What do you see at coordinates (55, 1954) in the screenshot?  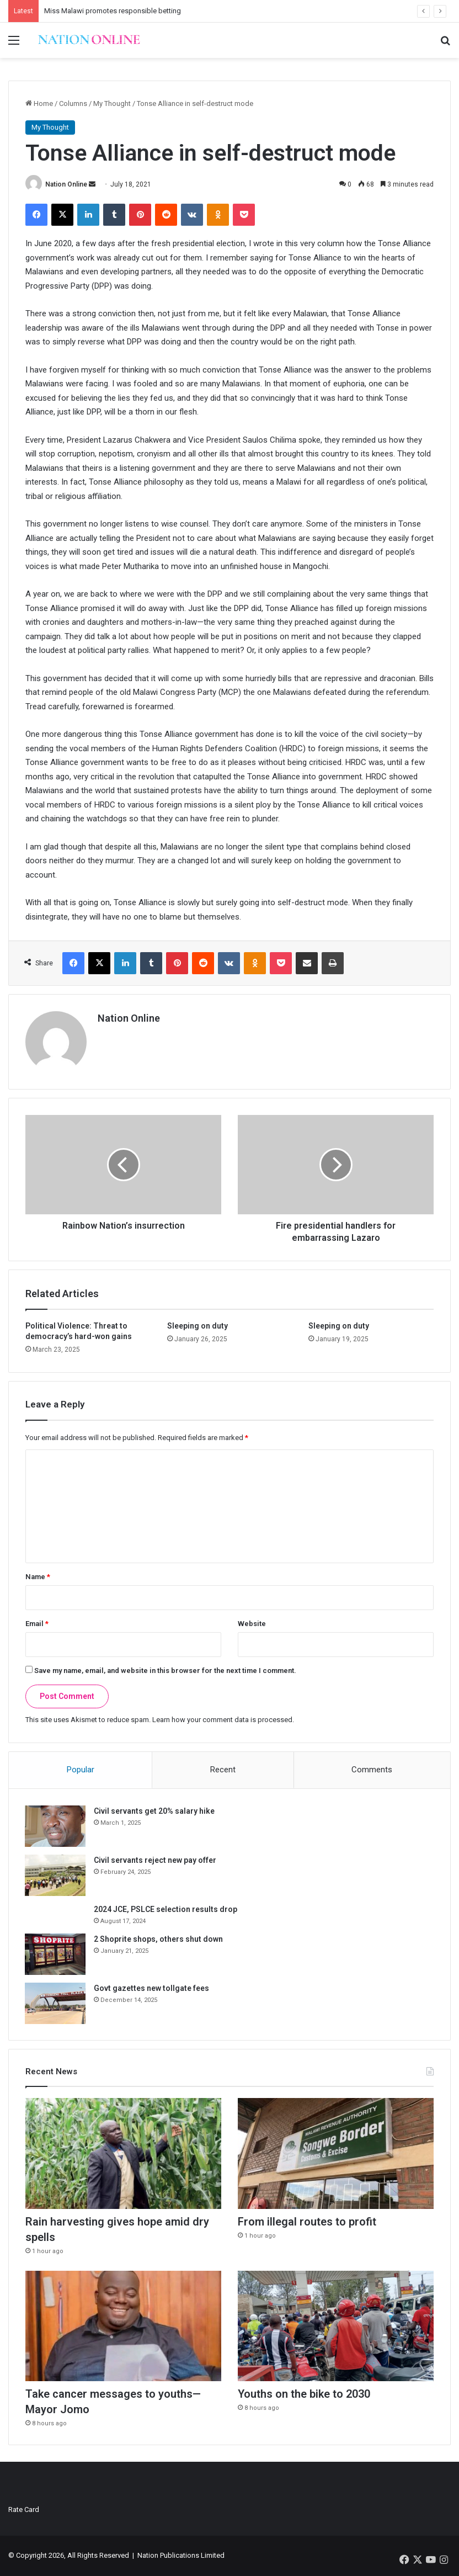 I see `[2 Shoprite shops, others shut down]` at bounding box center [55, 1954].